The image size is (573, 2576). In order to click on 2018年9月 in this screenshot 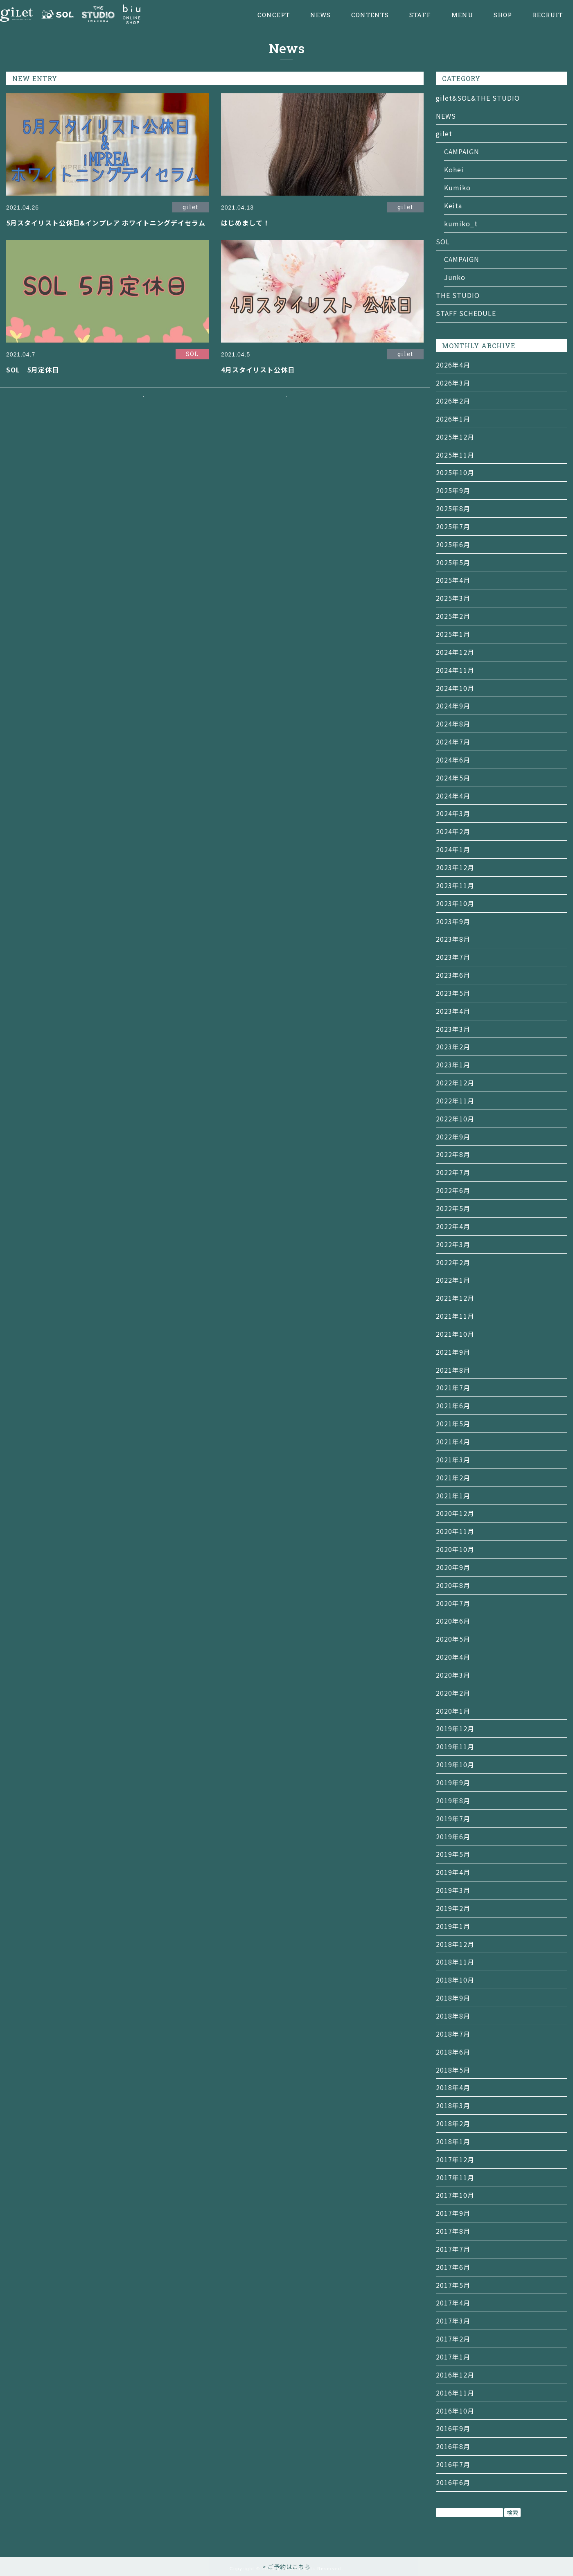, I will do `click(453, 1998)`.